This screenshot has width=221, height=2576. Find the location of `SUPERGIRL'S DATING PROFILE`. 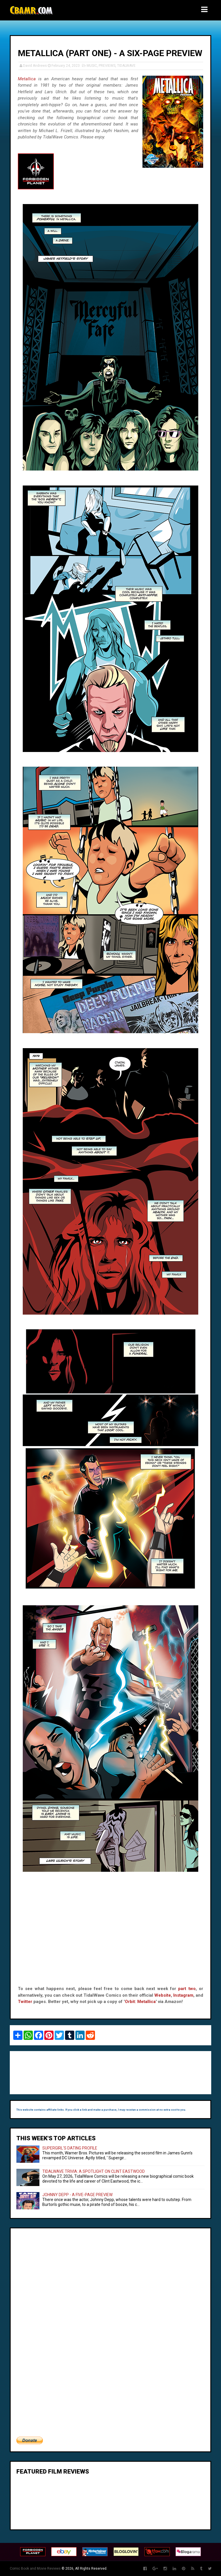

SUPERGIRL'S DATING PROFILE is located at coordinates (69, 2148).